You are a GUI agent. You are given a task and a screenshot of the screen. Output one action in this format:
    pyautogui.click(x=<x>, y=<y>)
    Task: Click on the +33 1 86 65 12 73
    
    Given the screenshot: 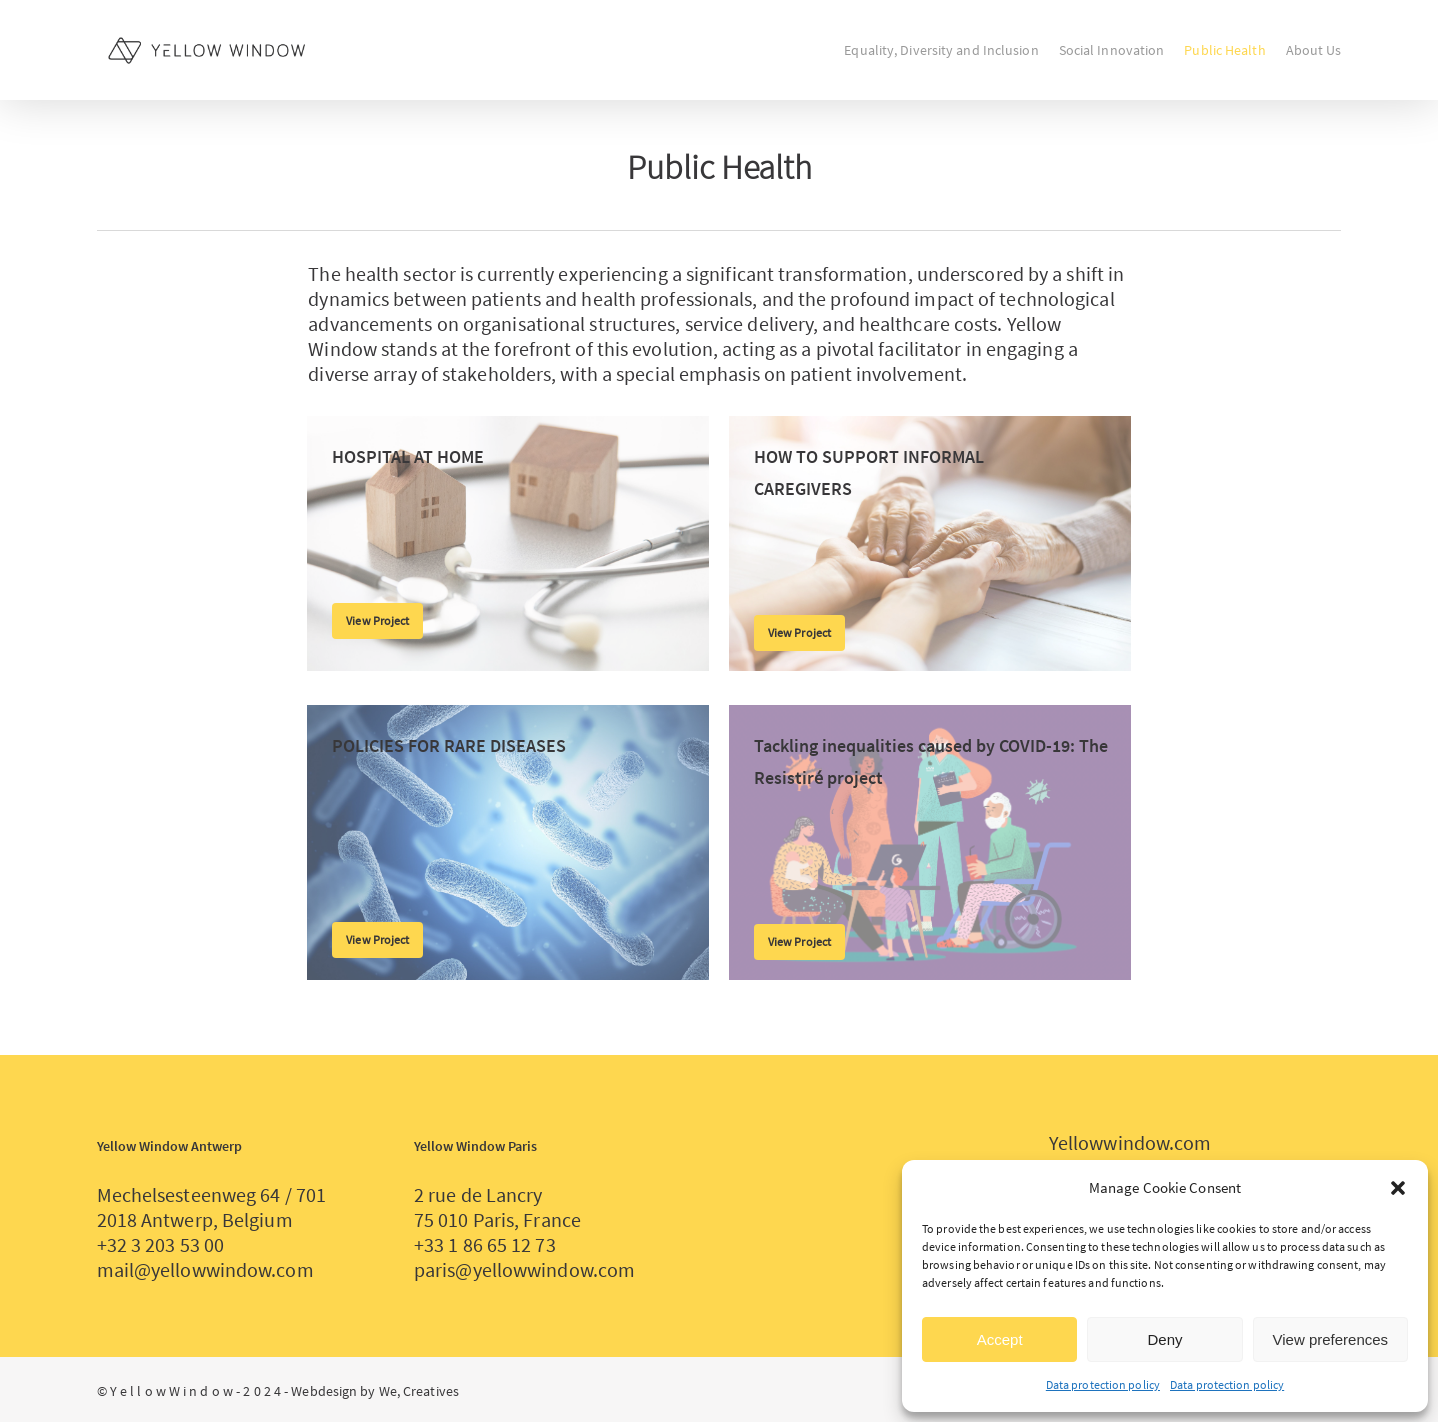 What is the action you would take?
    pyautogui.click(x=485, y=1244)
    